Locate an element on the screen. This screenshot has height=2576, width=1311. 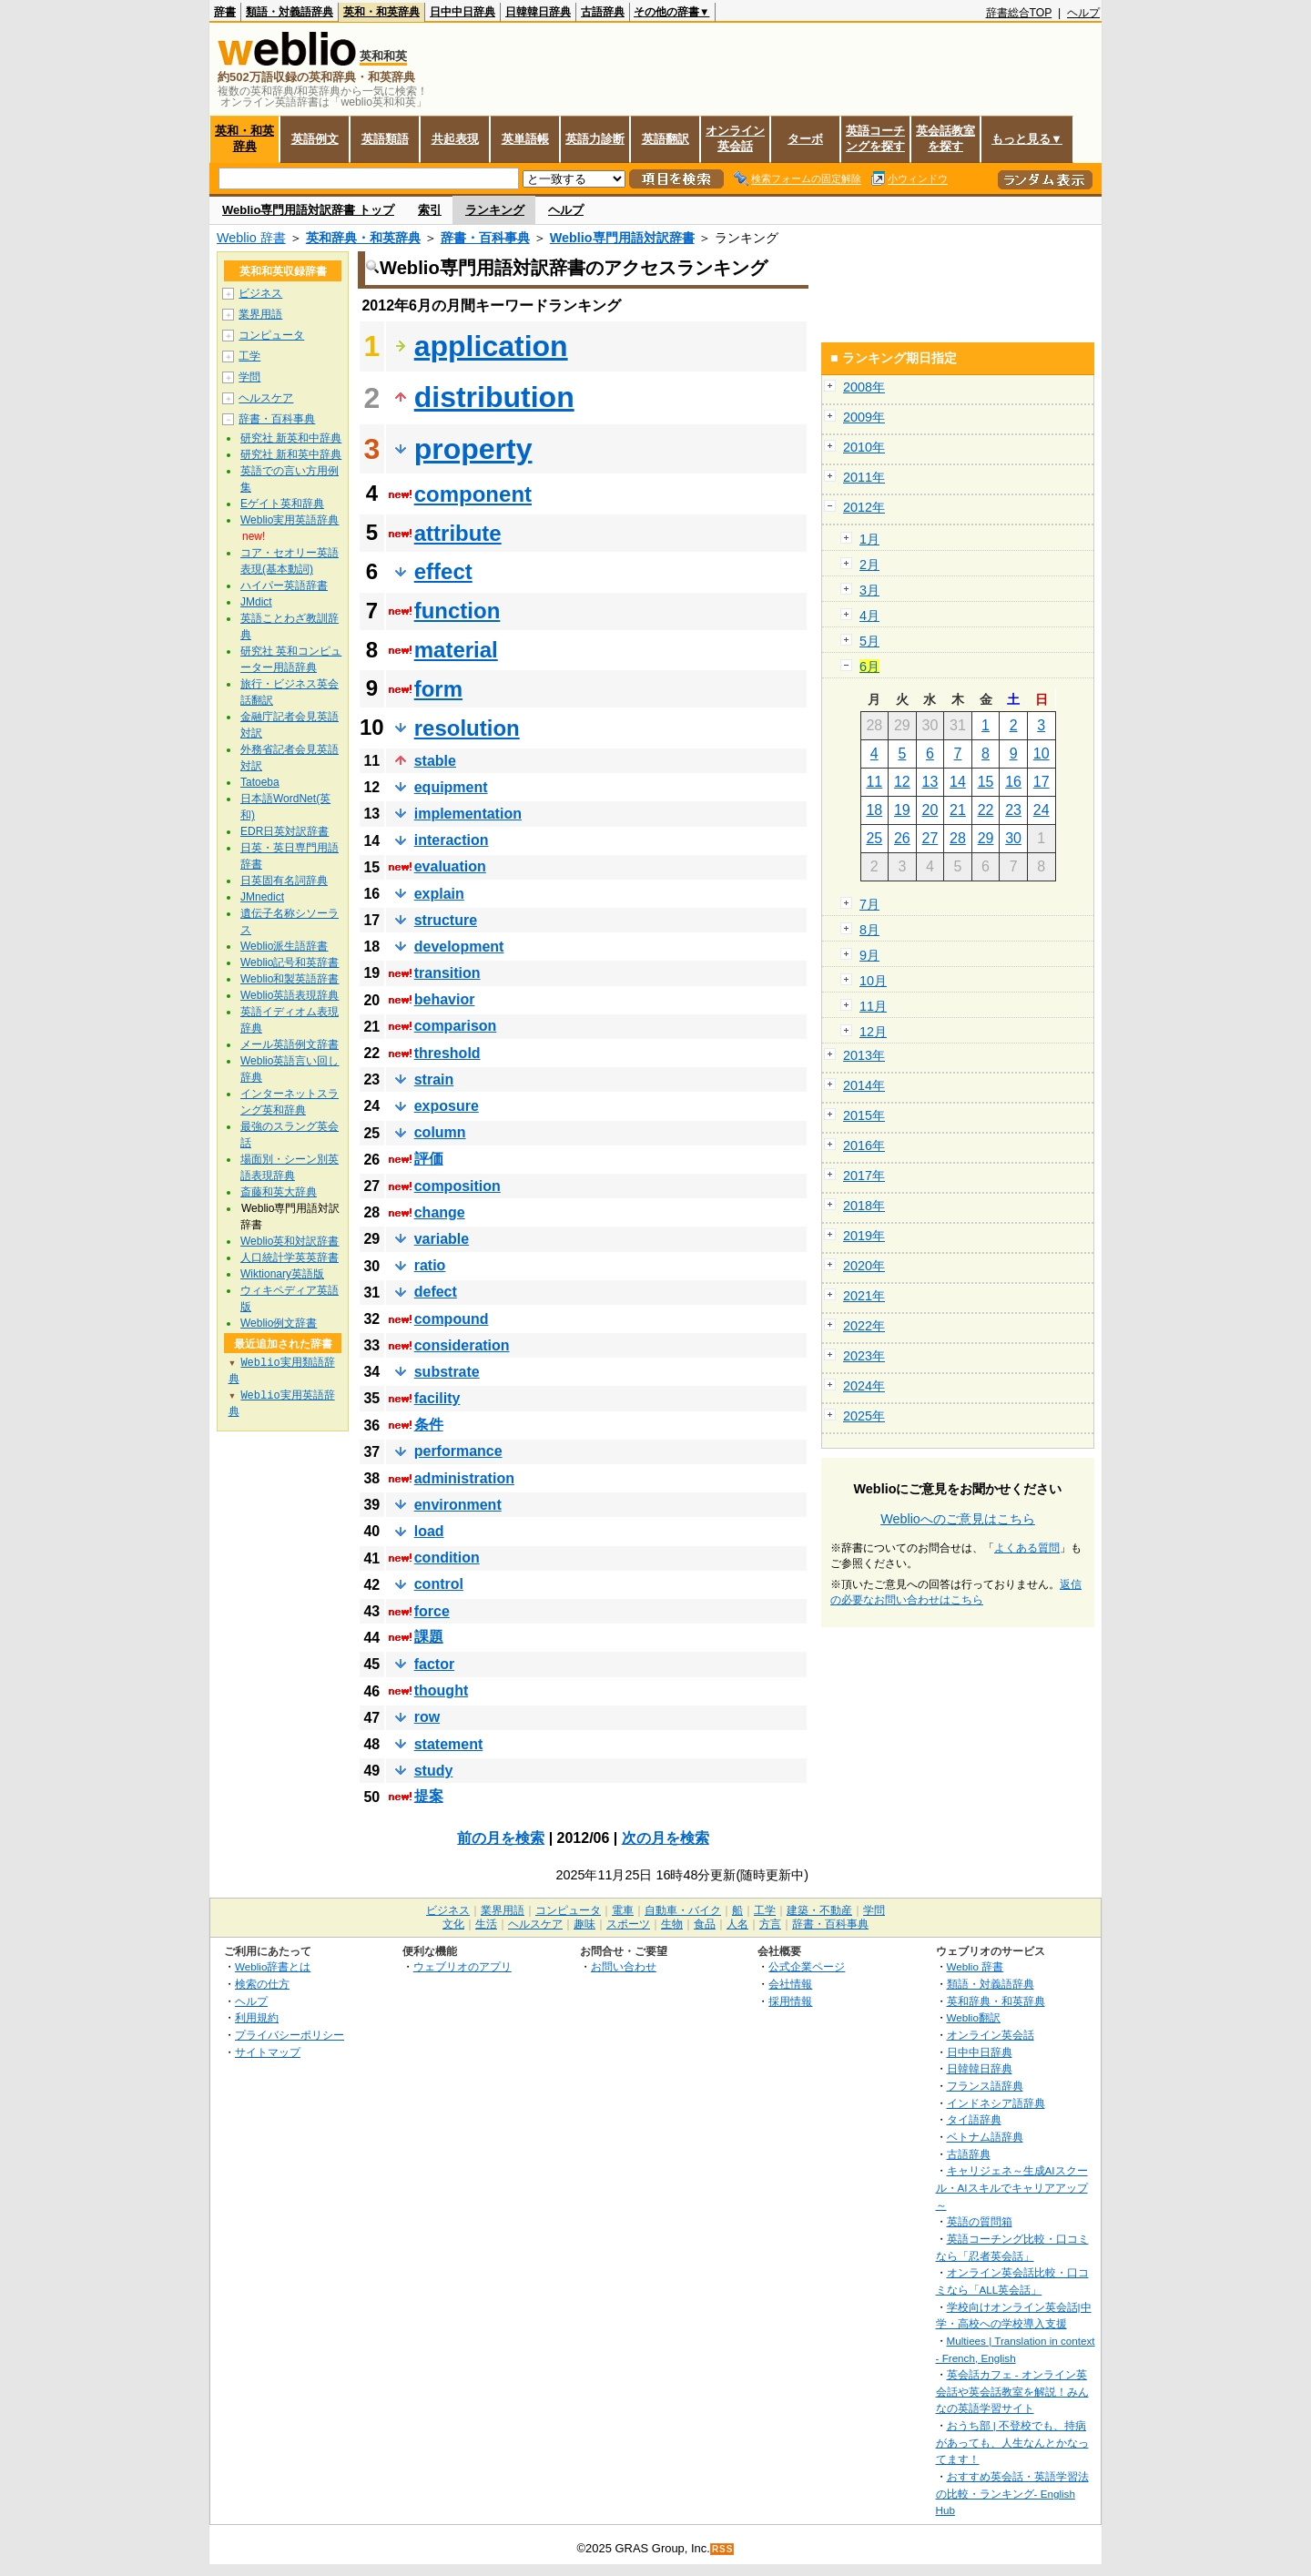
exposure is located at coordinates (446, 1106).